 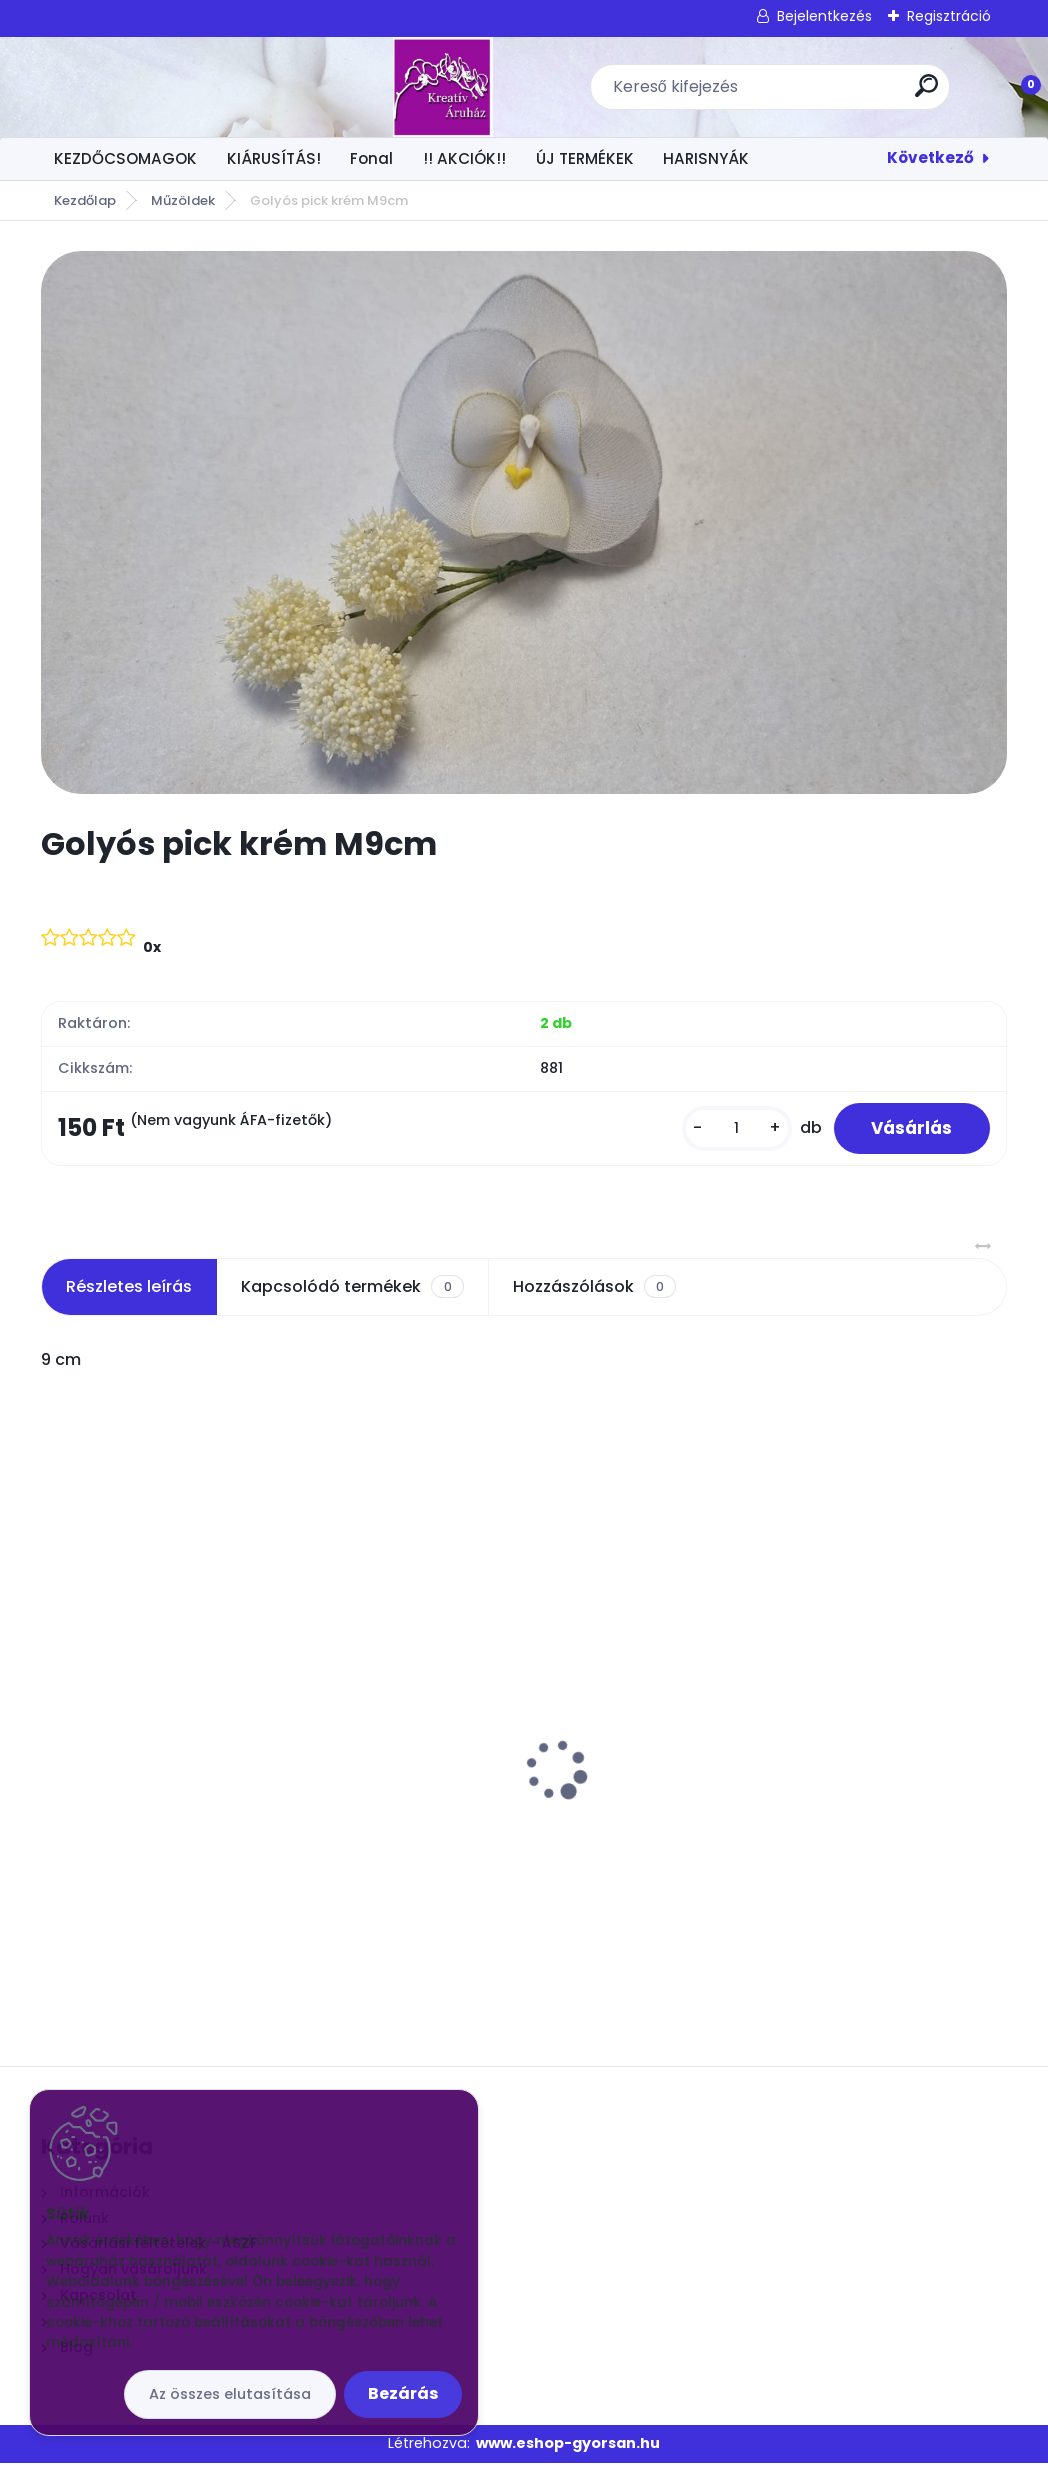 What do you see at coordinates (129, 1288) in the screenshot?
I see `Részletes leírás` at bounding box center [129, 1288].